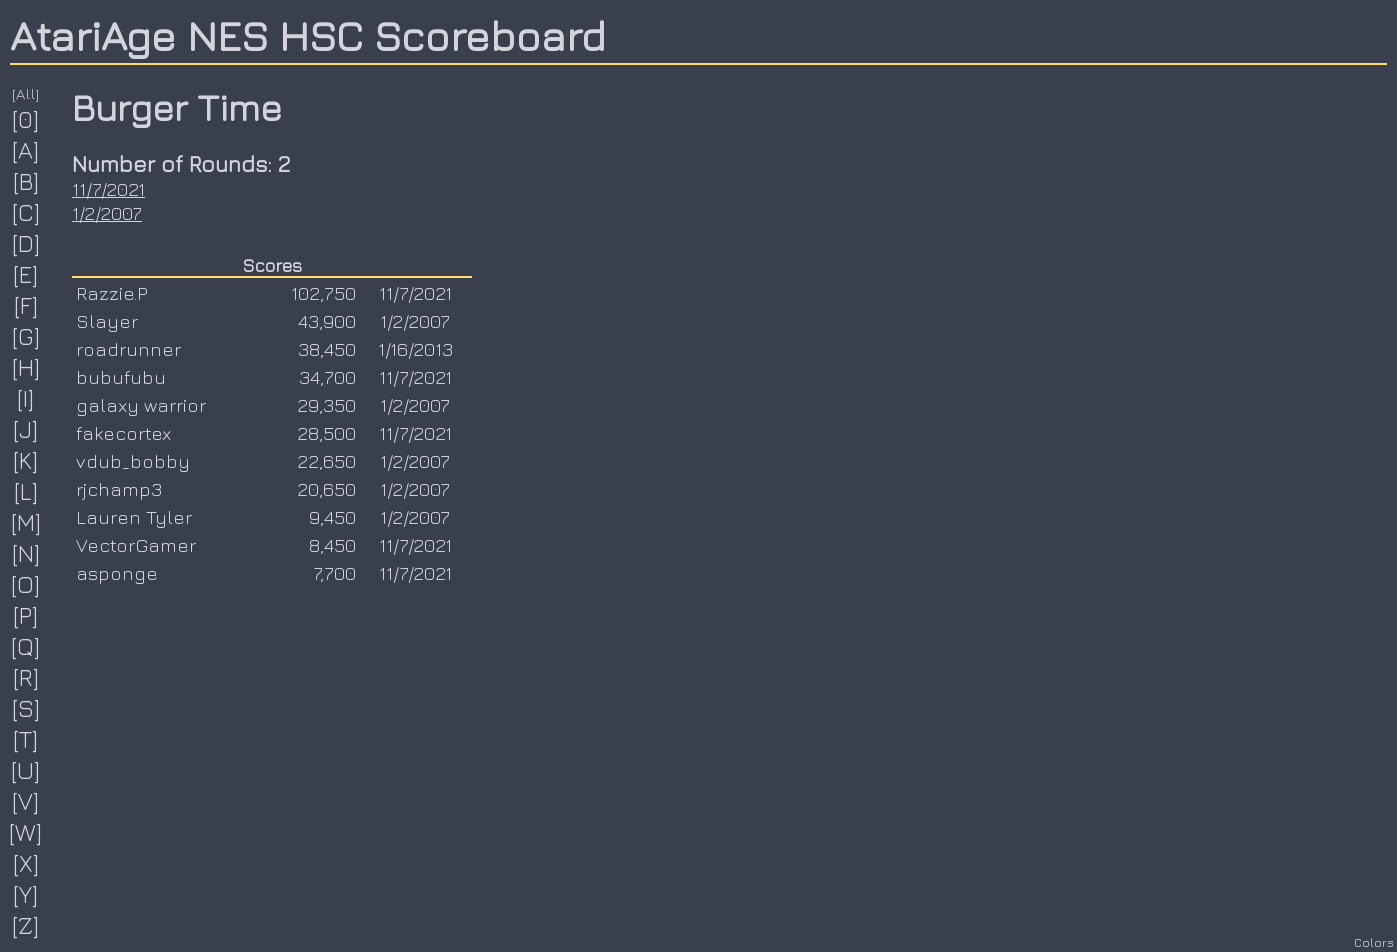 The width and height of the screenshot is (1397, 952). Describe the element at coordinates (119, 489) in the screenshot. I see `rjchamp3` at that location.